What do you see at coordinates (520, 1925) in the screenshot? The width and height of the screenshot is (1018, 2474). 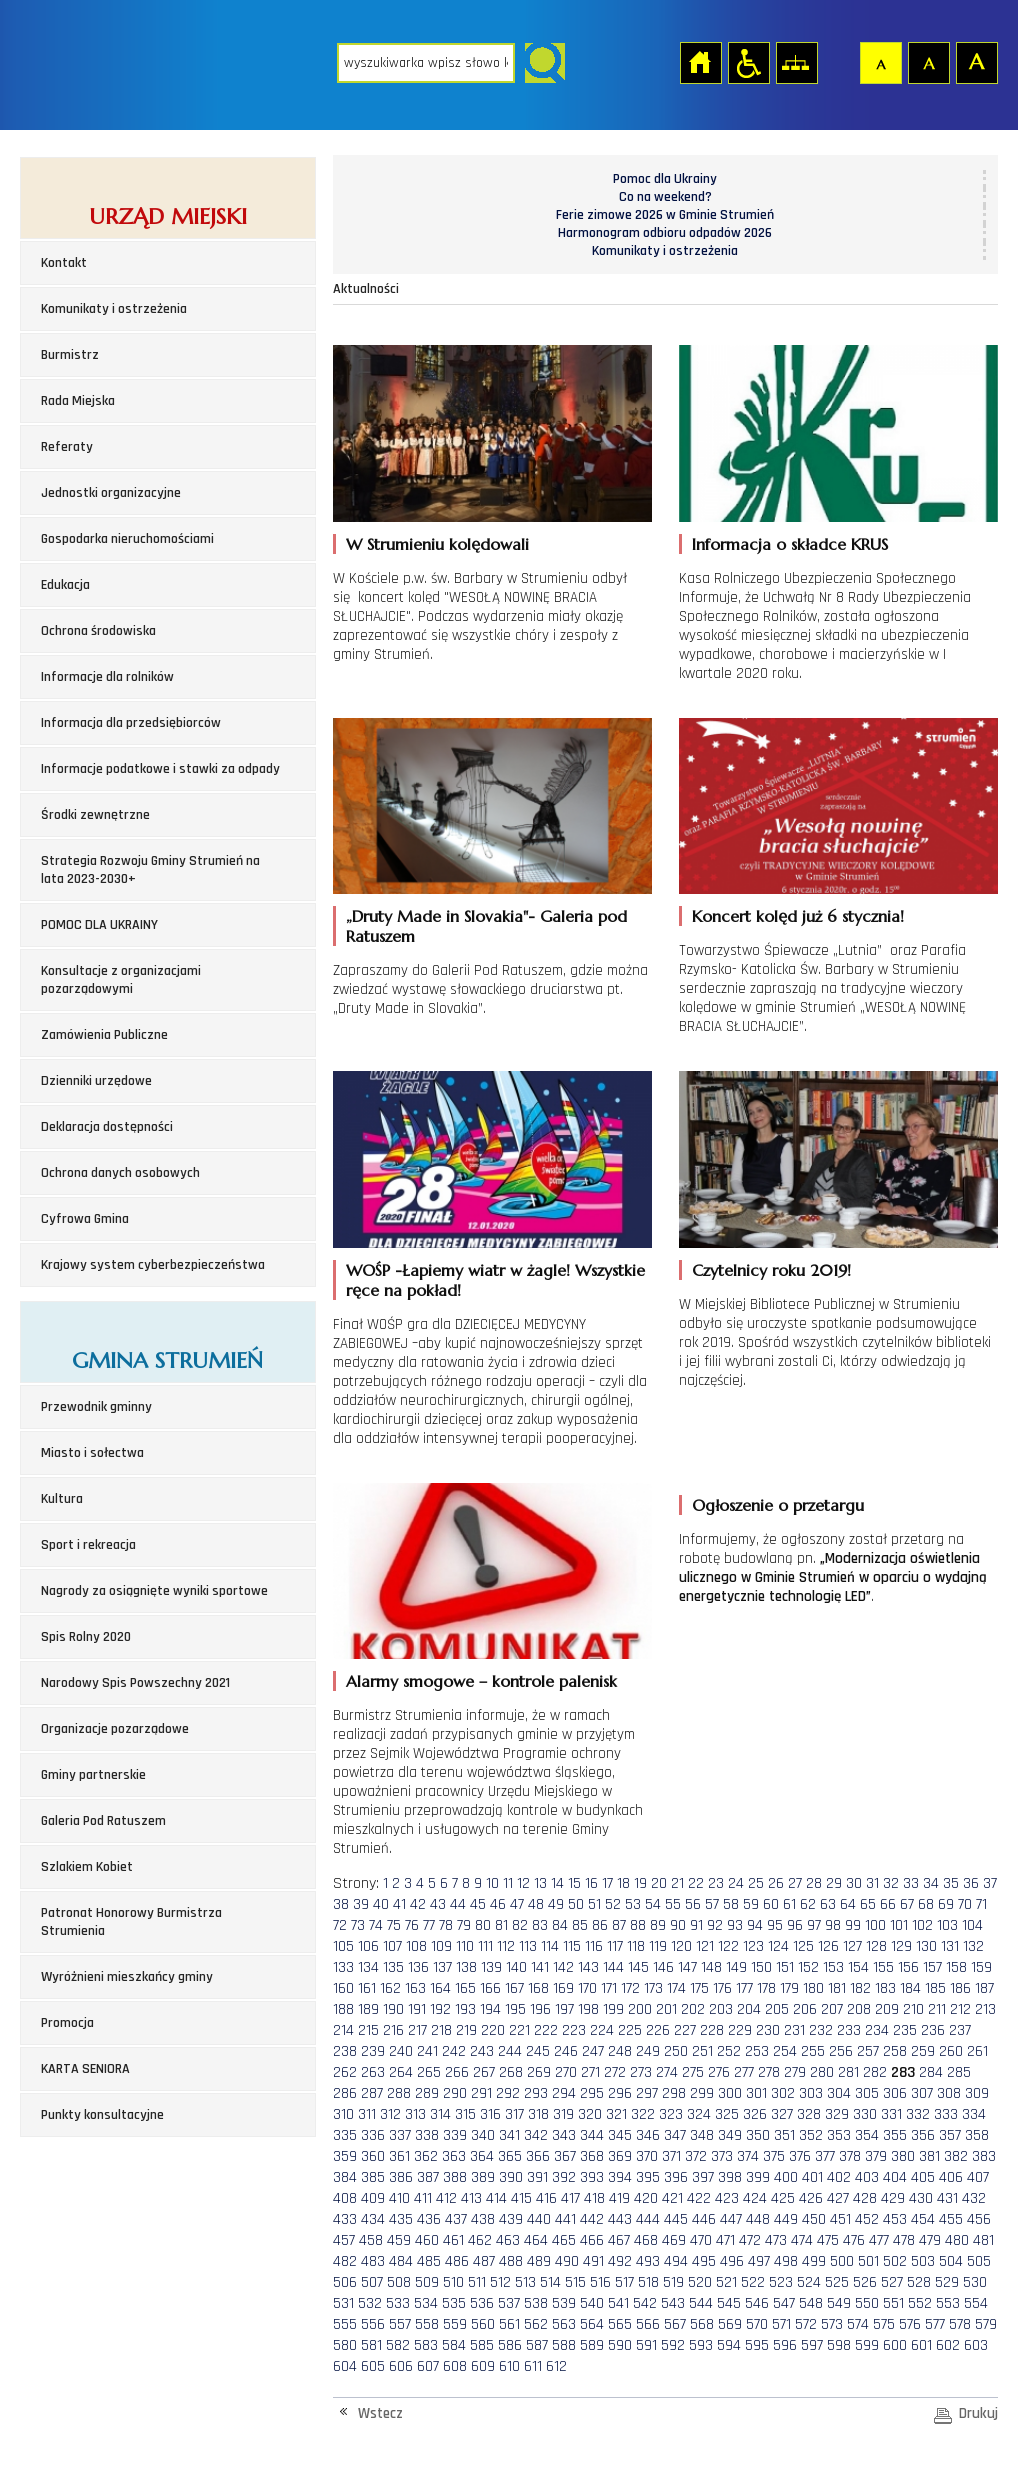 I see `82` at bounding box center [520, 1925].